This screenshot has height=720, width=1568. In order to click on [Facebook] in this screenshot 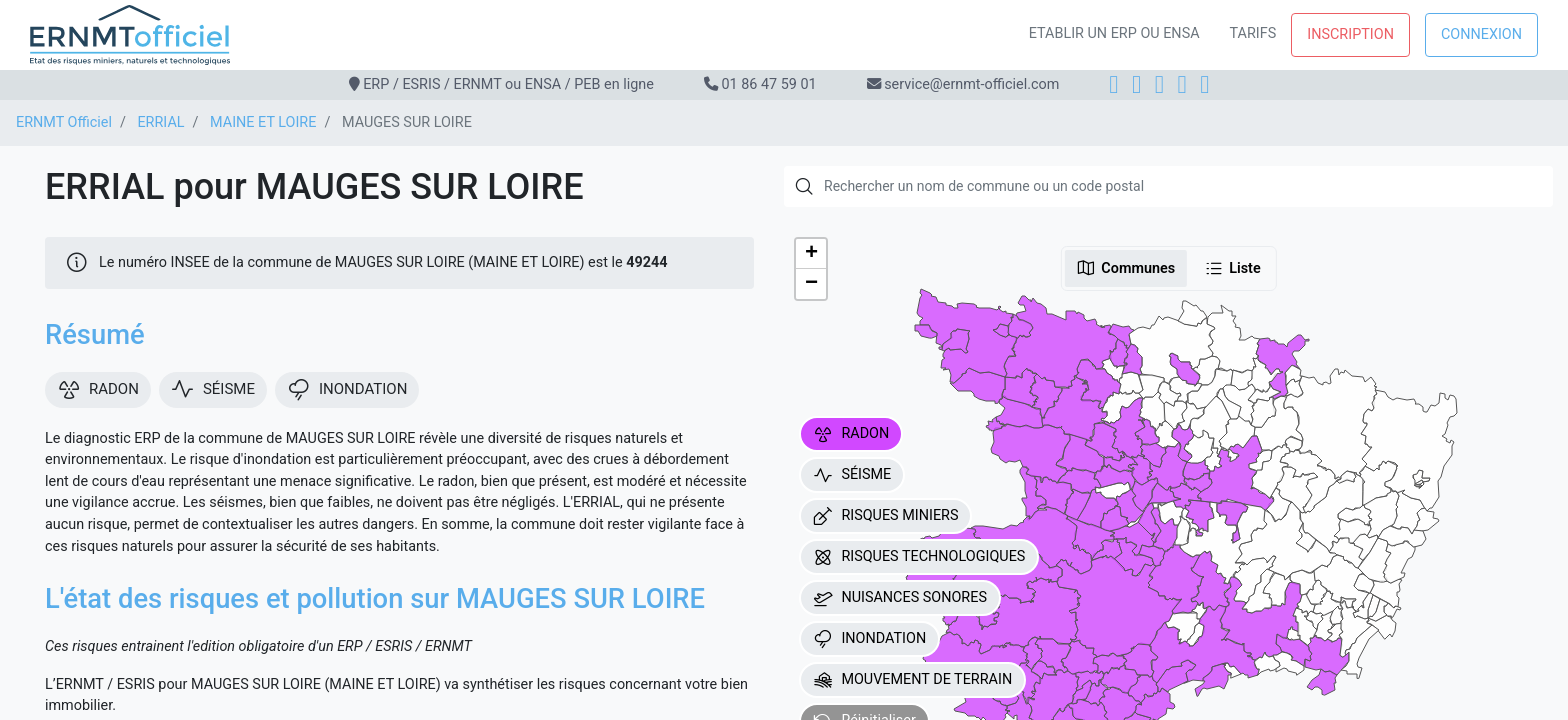, I will do `click(1113, 84)`.